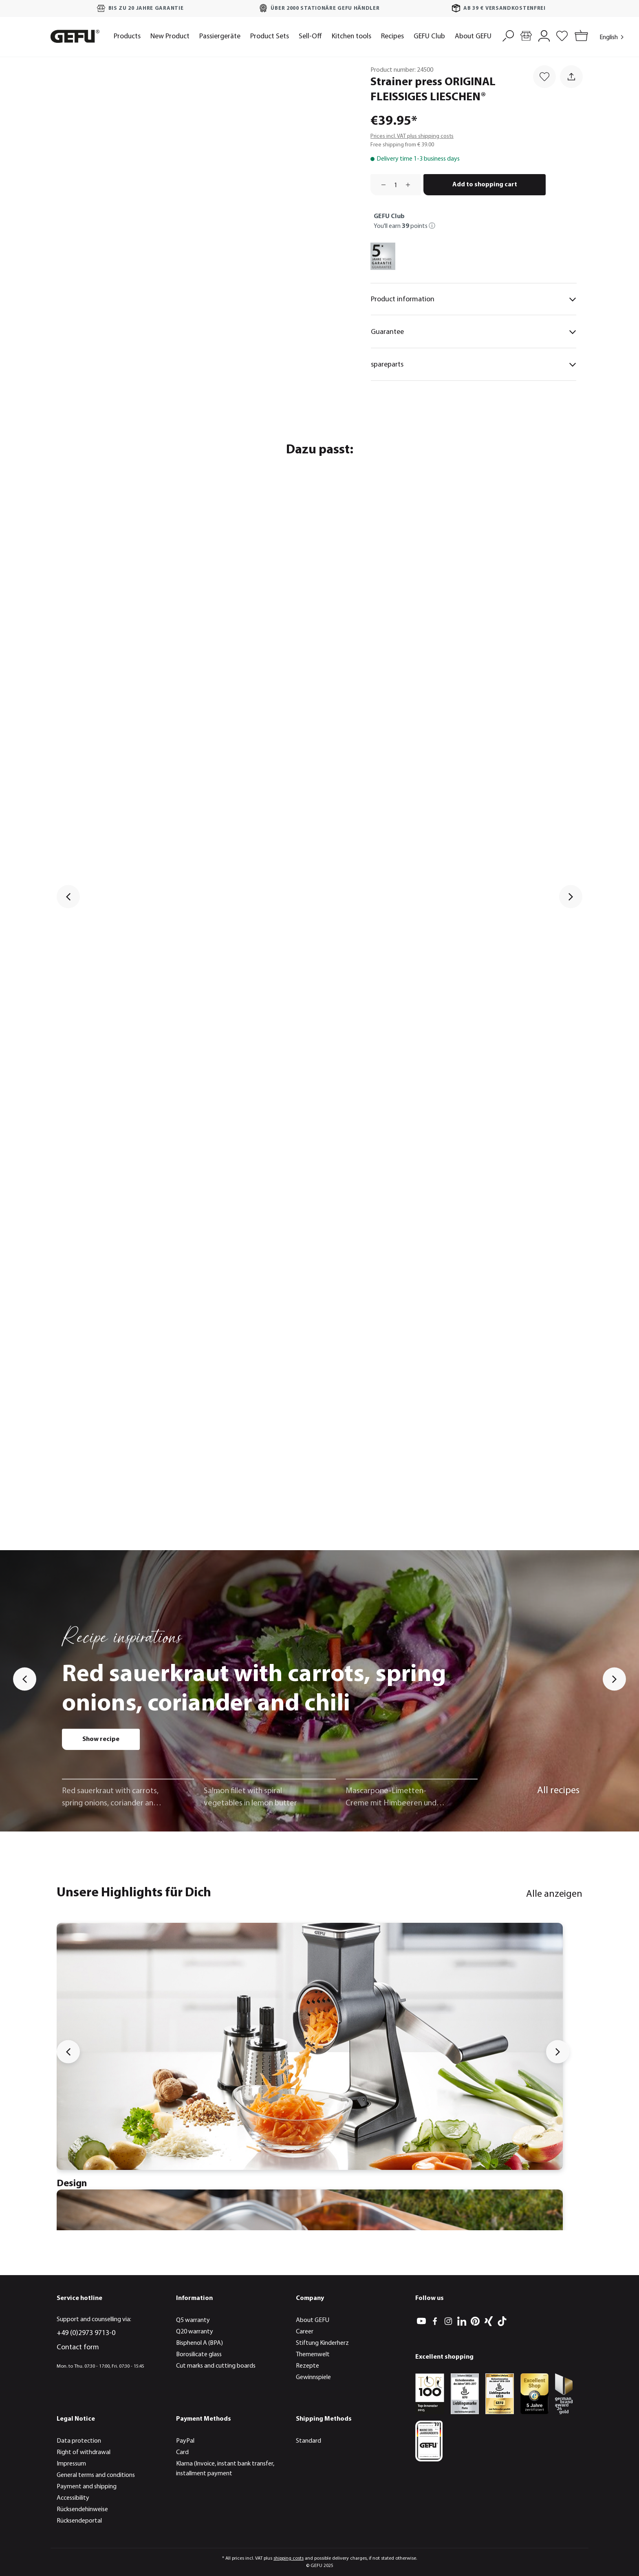  I want to click on Prices incl. VAT plus shipping costs, so click(412, 136).